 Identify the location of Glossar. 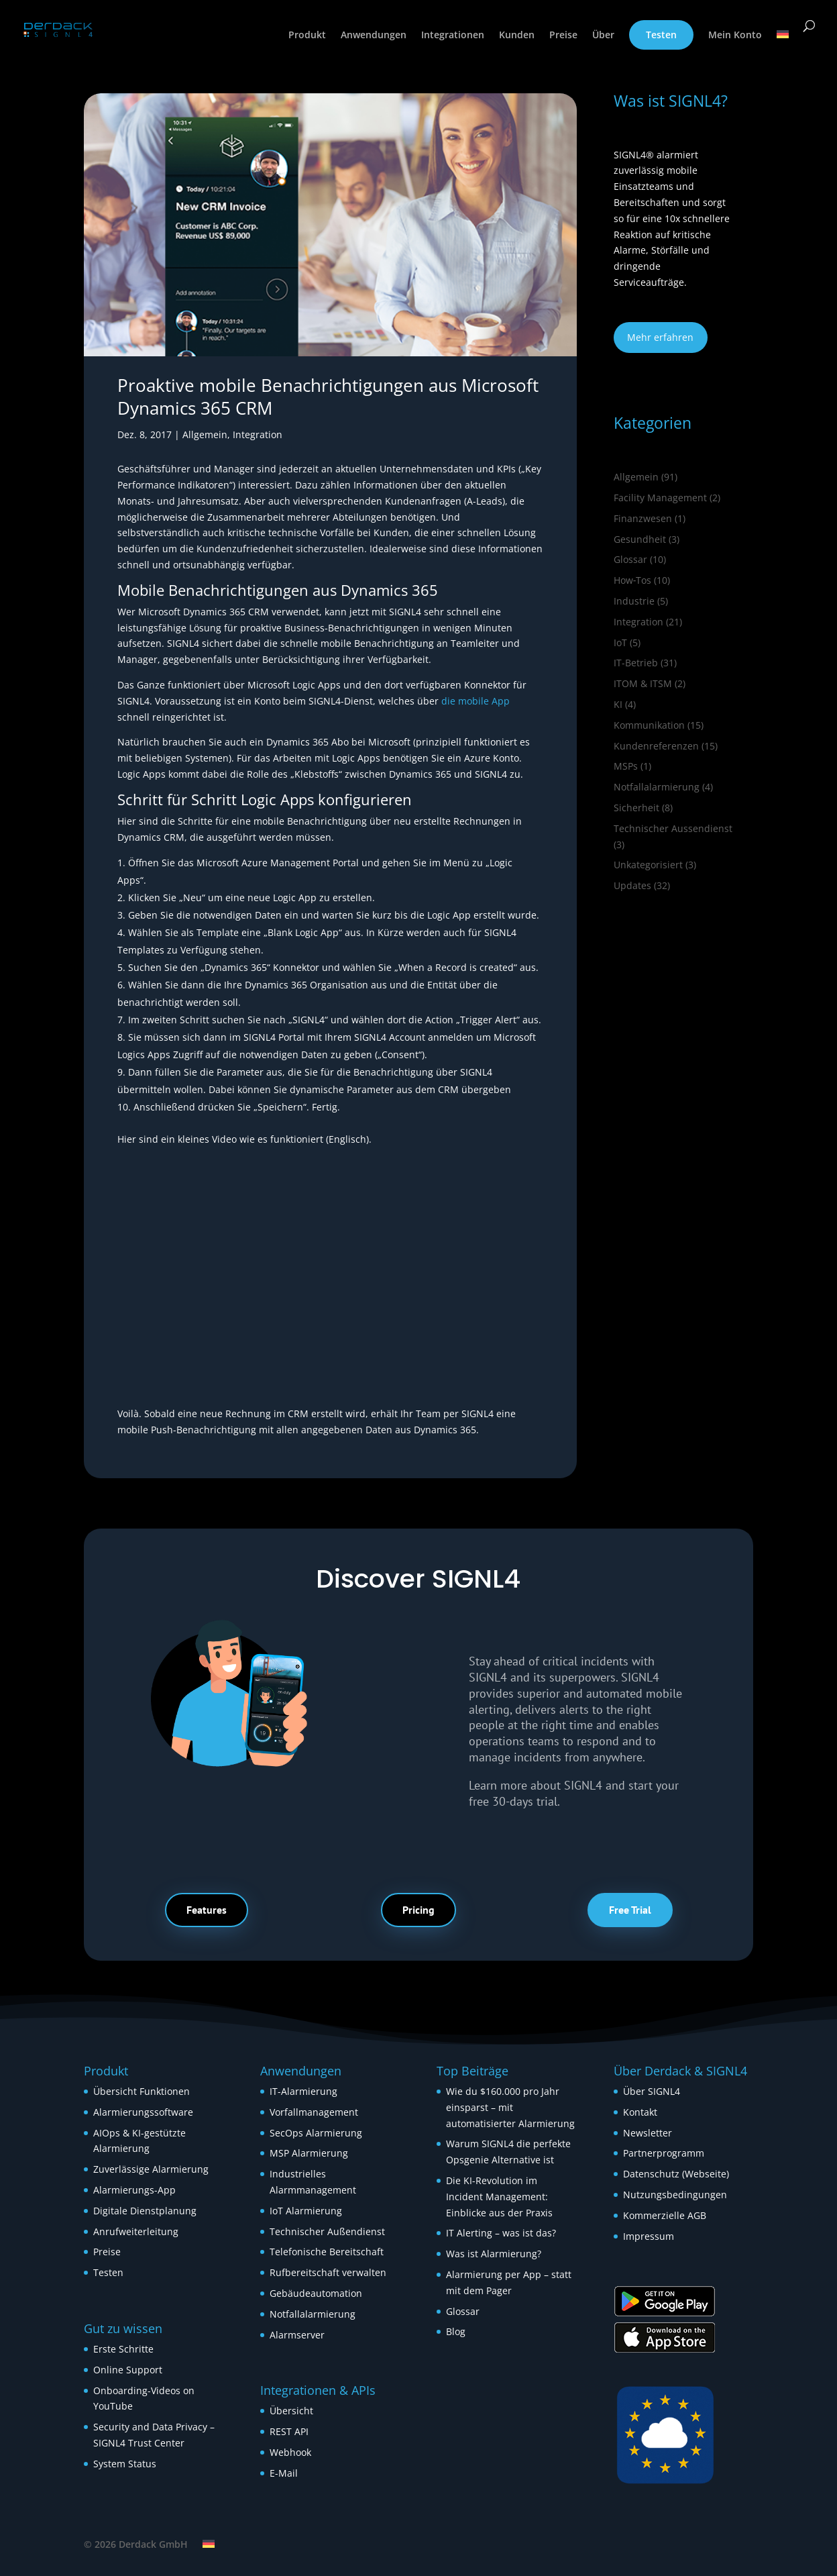
(630, 559).